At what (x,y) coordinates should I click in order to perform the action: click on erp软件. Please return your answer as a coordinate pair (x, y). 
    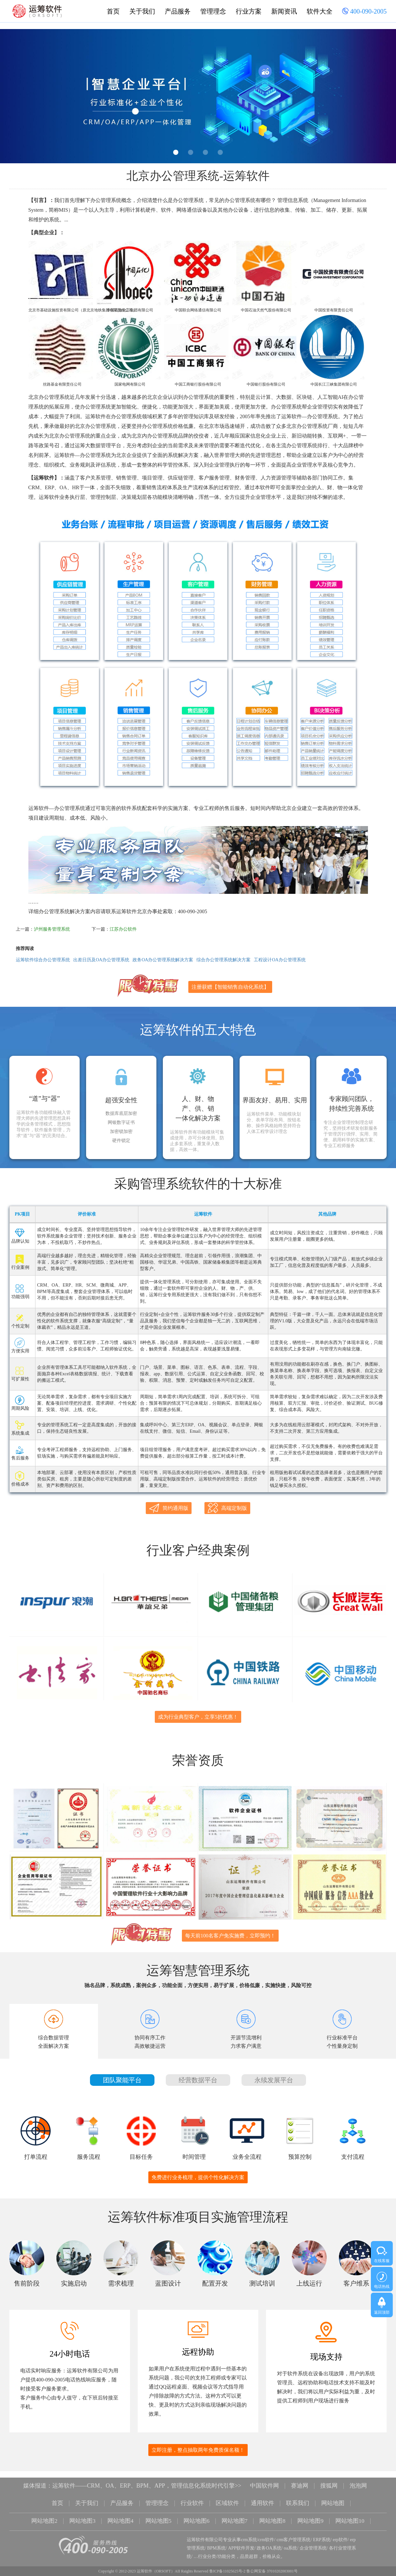
    Looking at the image, I should click on (340, 2530).